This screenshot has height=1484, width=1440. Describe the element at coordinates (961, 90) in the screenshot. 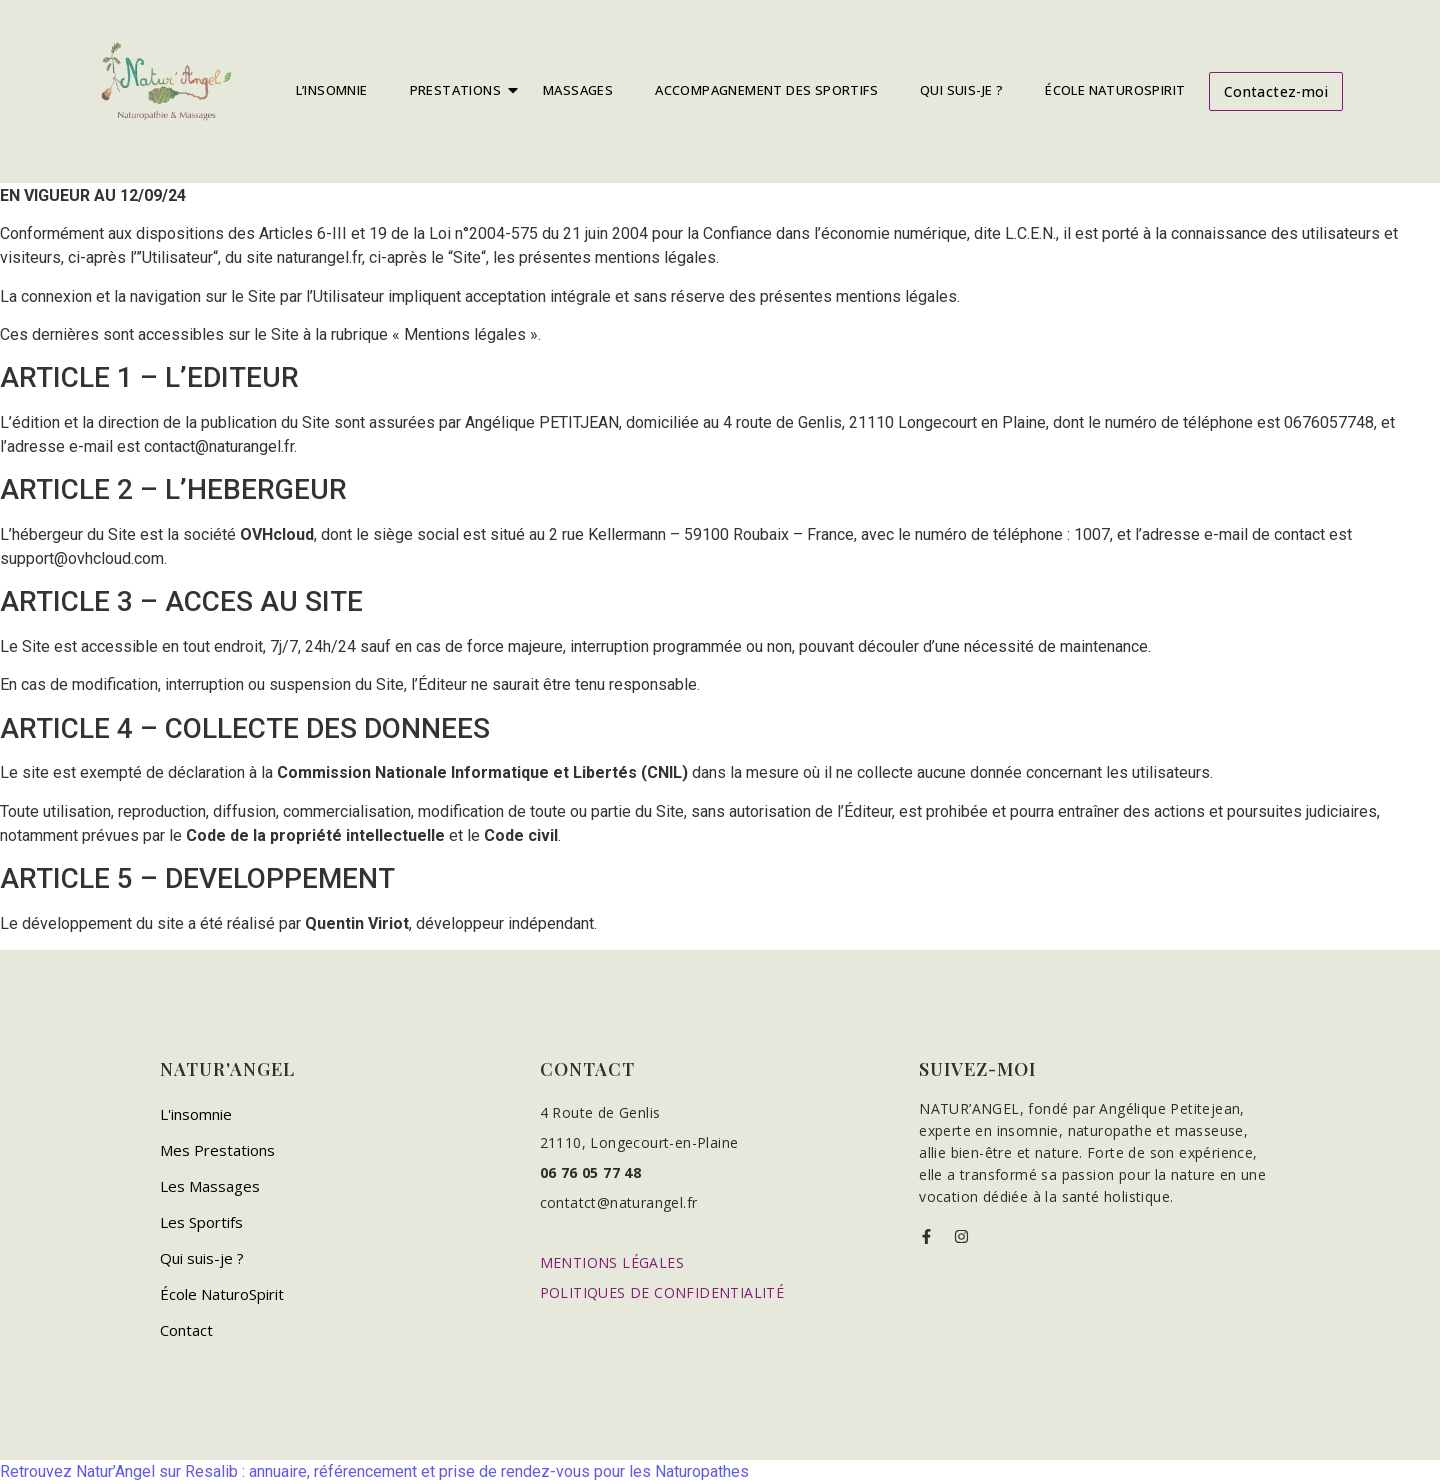

I see `Qui Suis-Je ?` at that location.